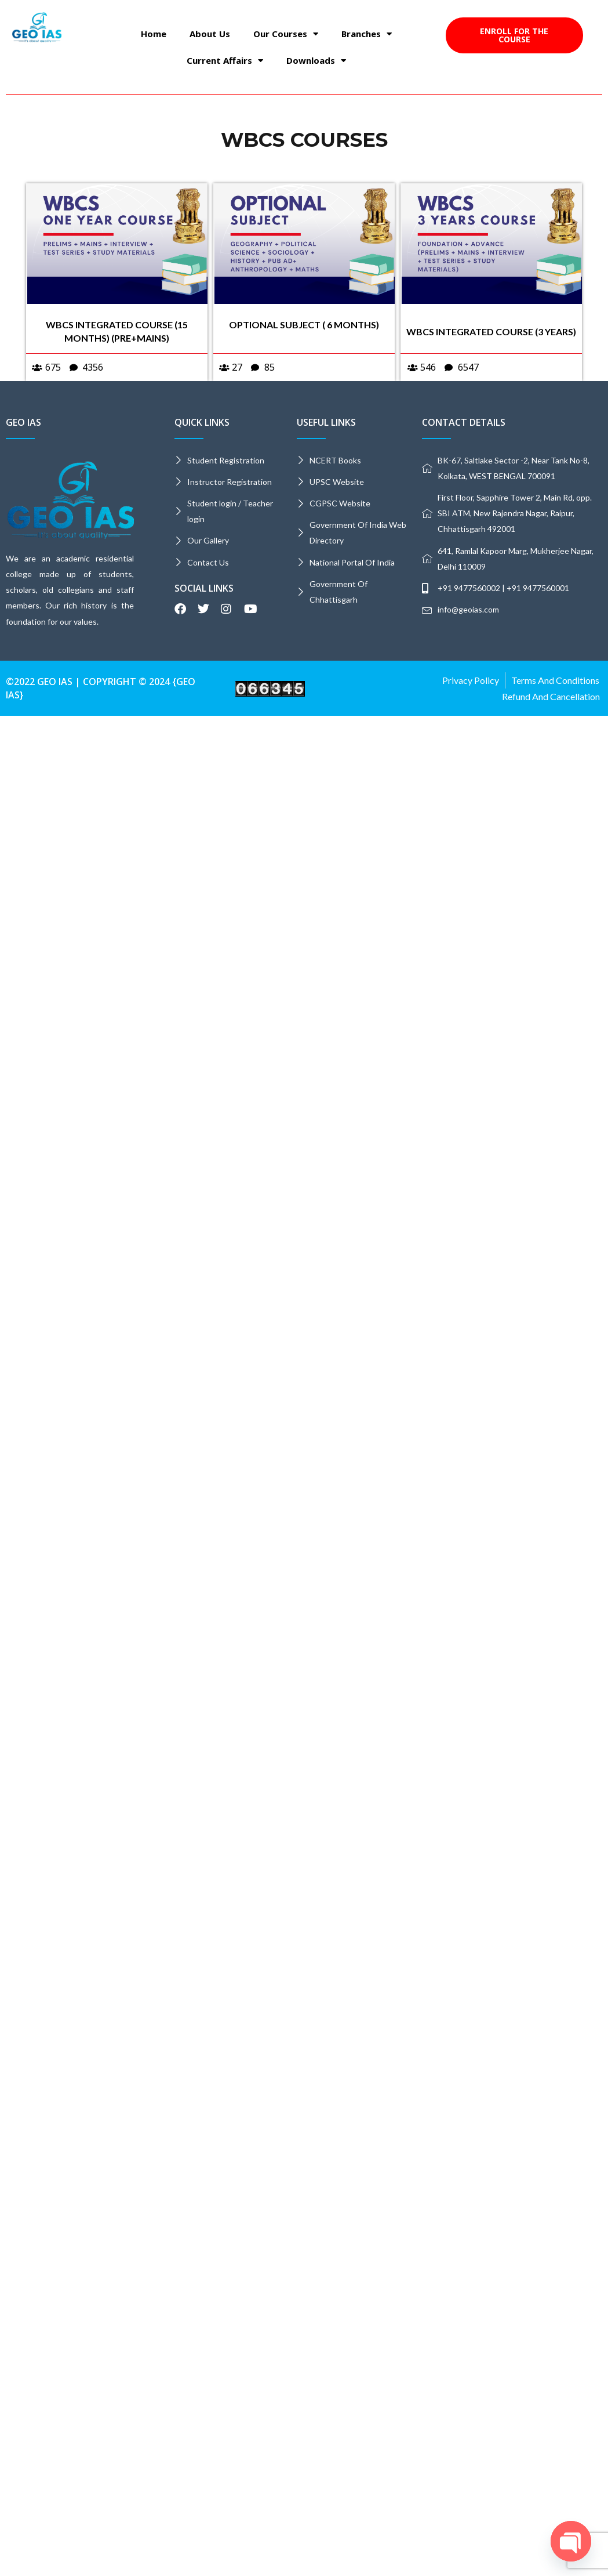 Image resolution: width=608 pixels, height=2576 pixels. I want to click on WBCS INTEGRATED COURSE (3 years), so click(491, 331).